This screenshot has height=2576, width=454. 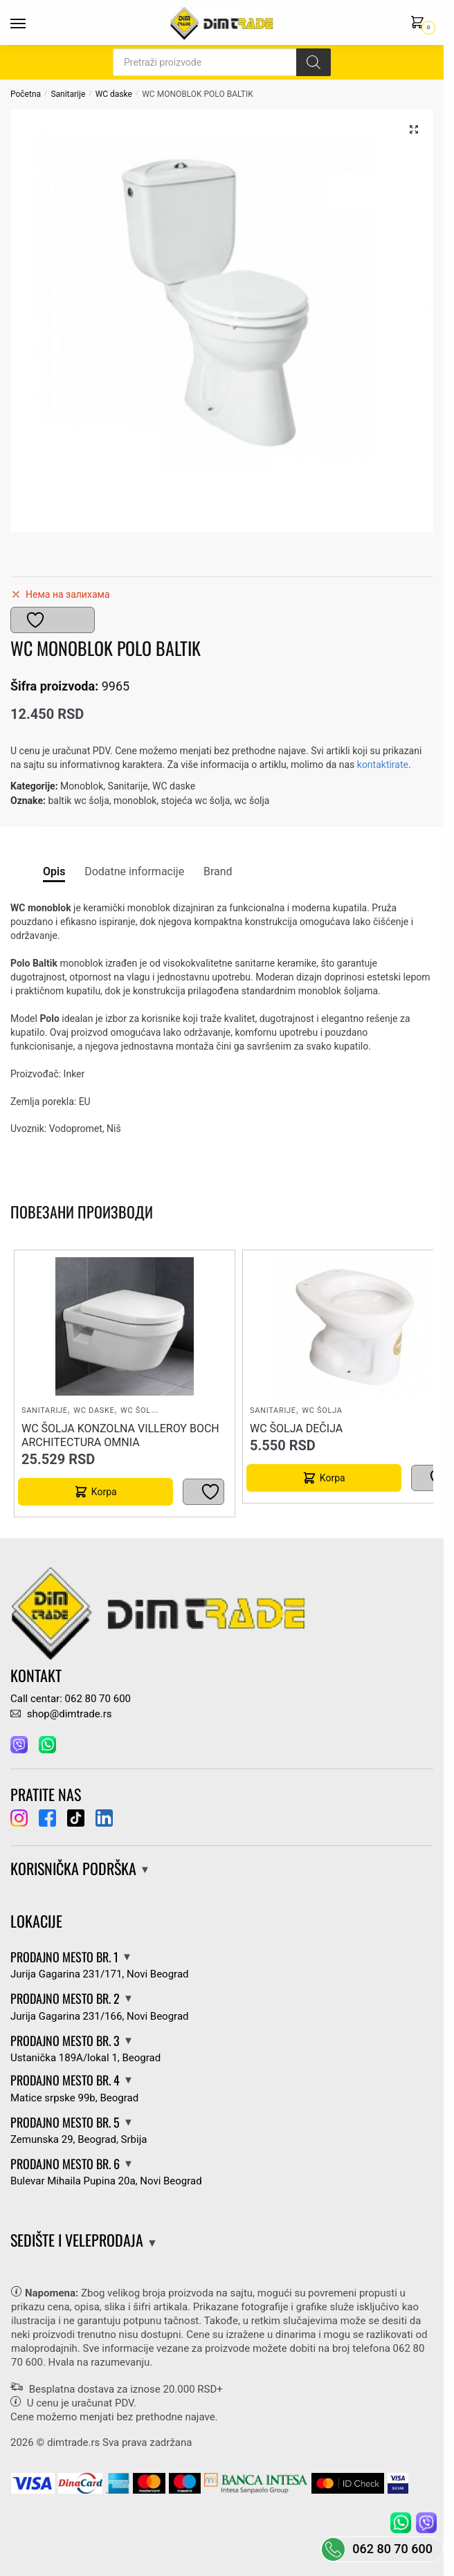 I want to click on baltik wc šolja, so click(x=78, y=800).